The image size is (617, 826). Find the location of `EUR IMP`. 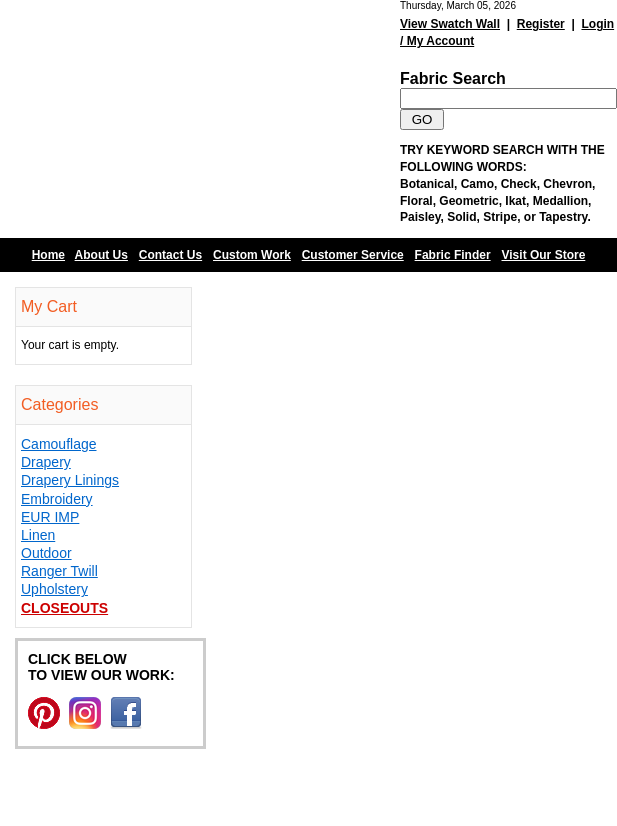

EUR IMP is located at coordinates (50, 517).